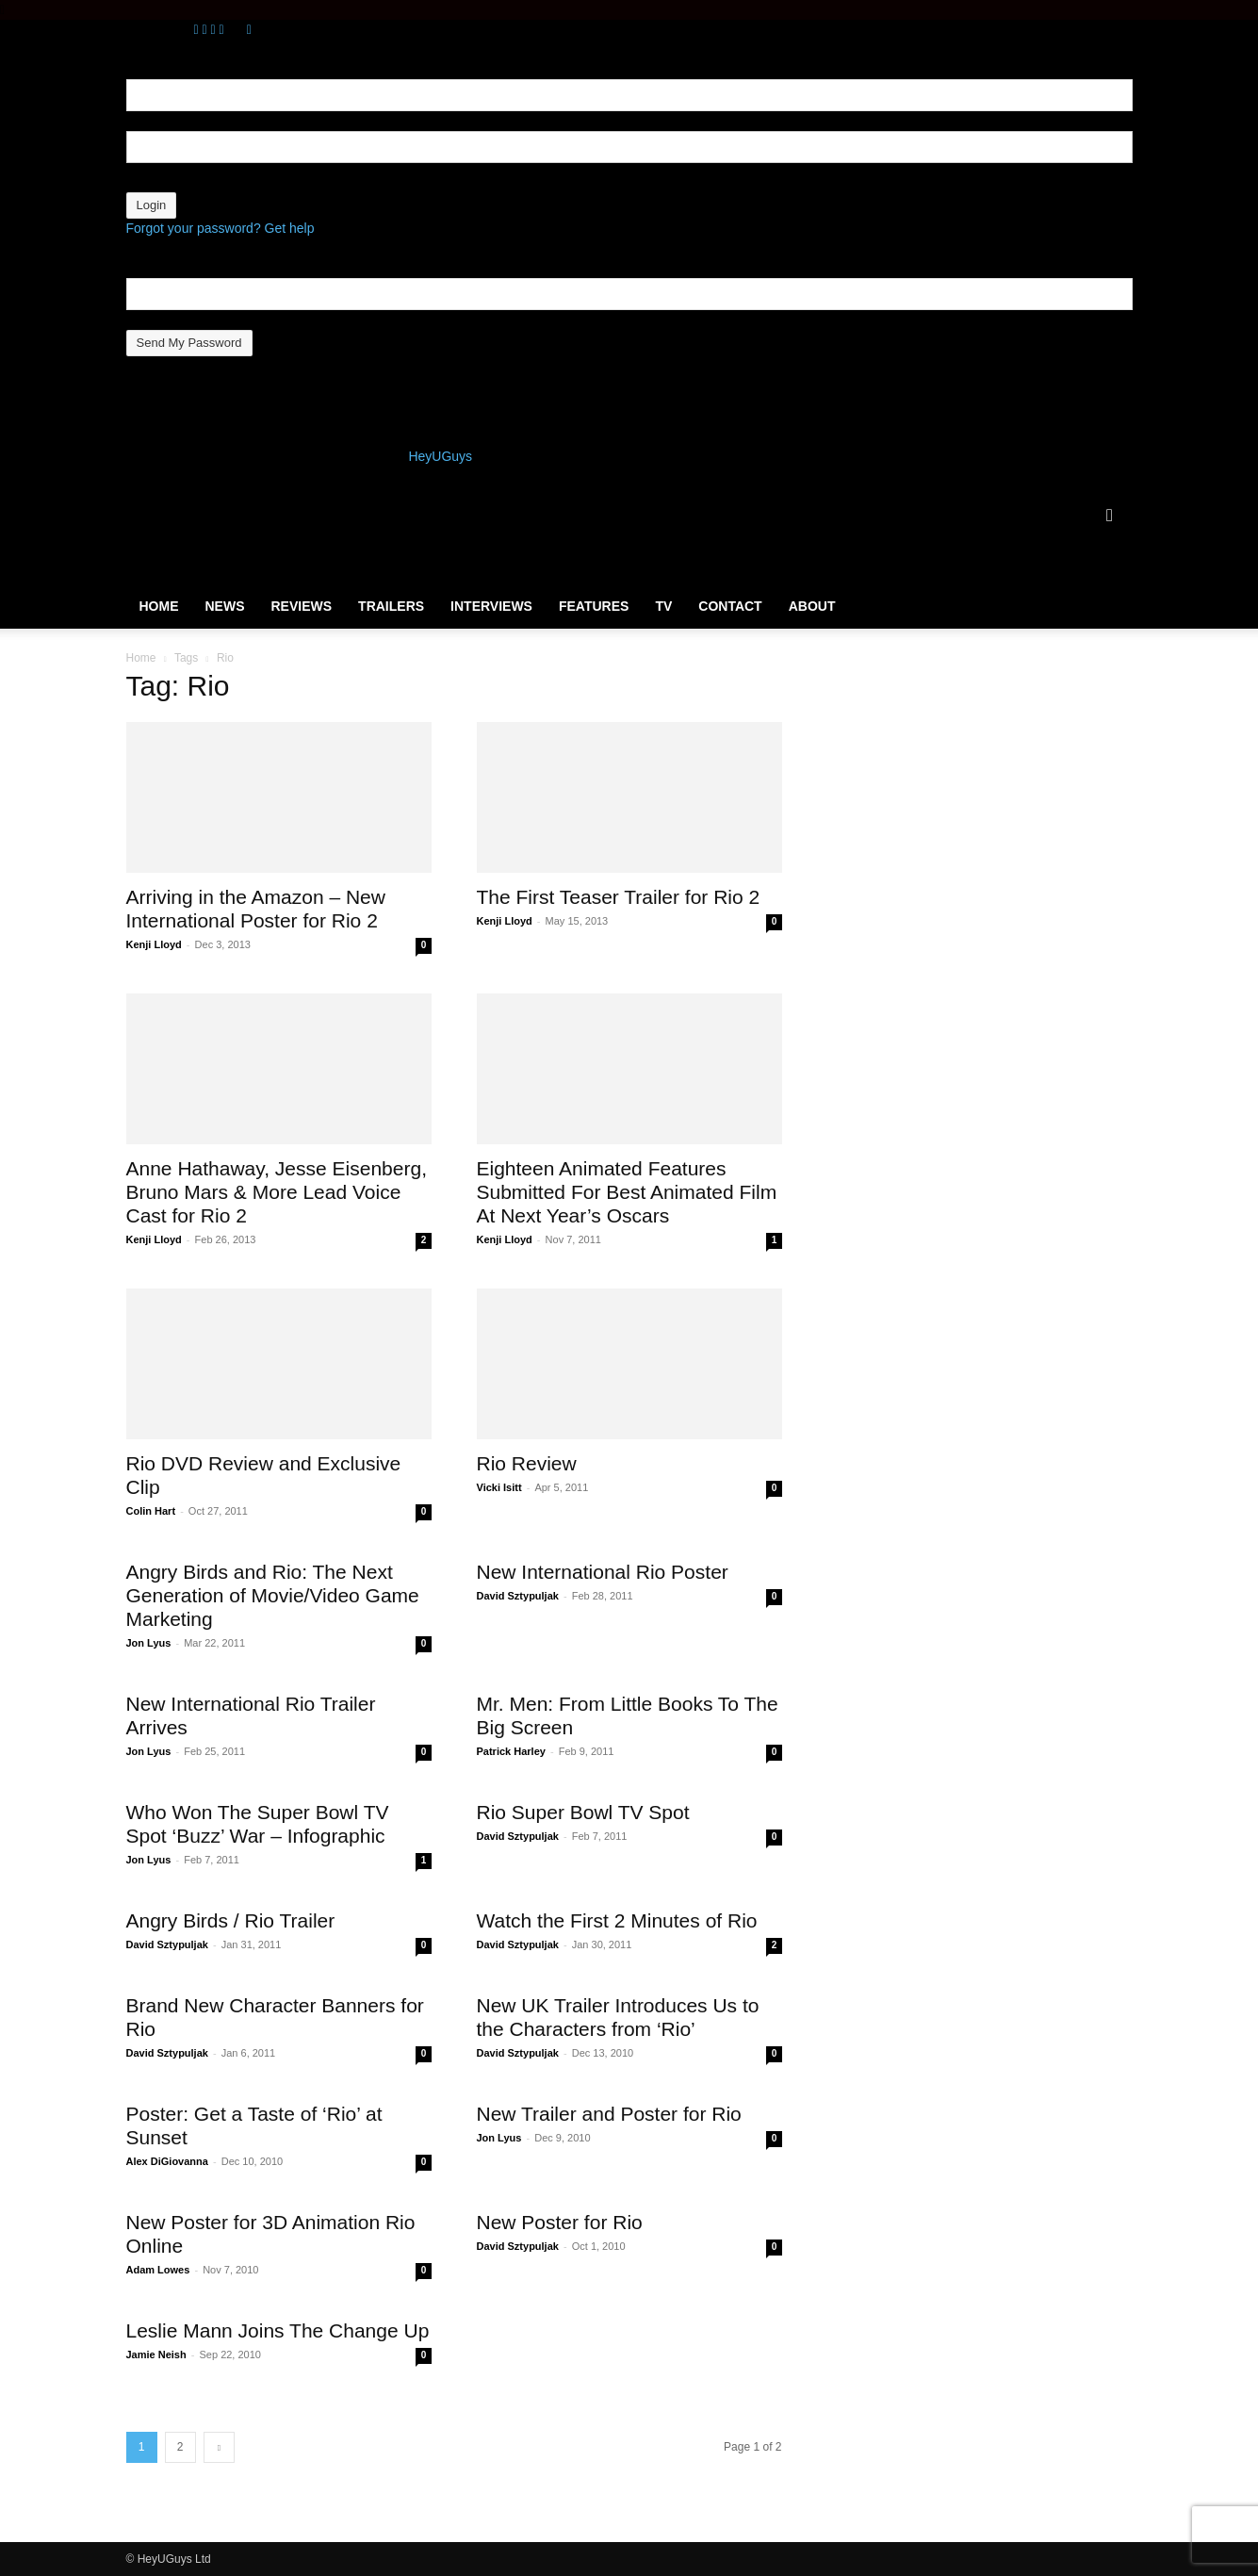 This screenshot has width=1258, height=2576. What do you see at coordinates (151, 1511) in the screenshot?
I see `Colin Hart` at bounding box center [151, 1511].